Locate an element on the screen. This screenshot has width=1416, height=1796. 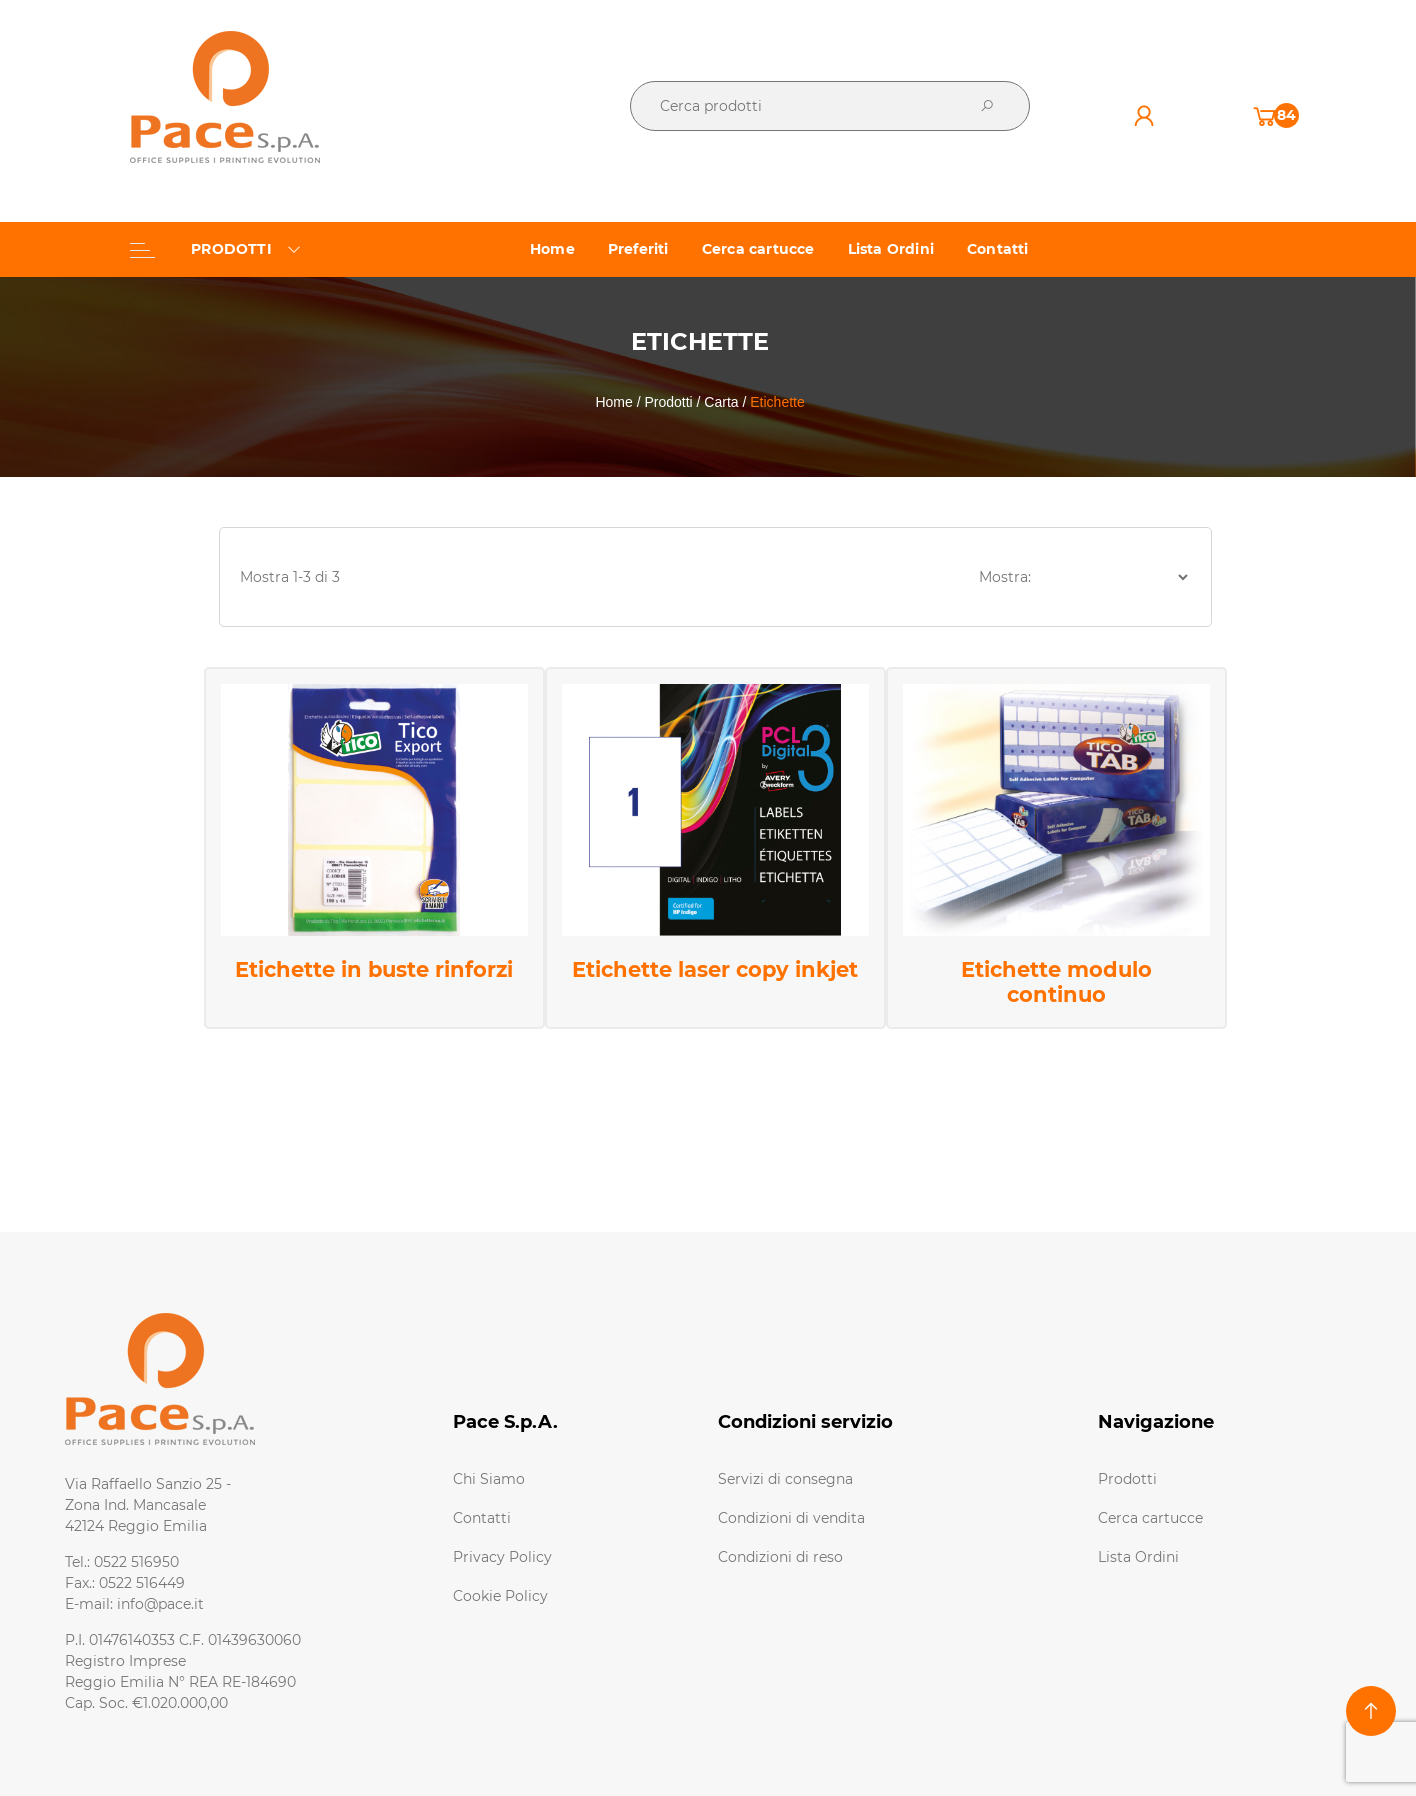
Cookie Policy is located at coordinates (500, 1596).